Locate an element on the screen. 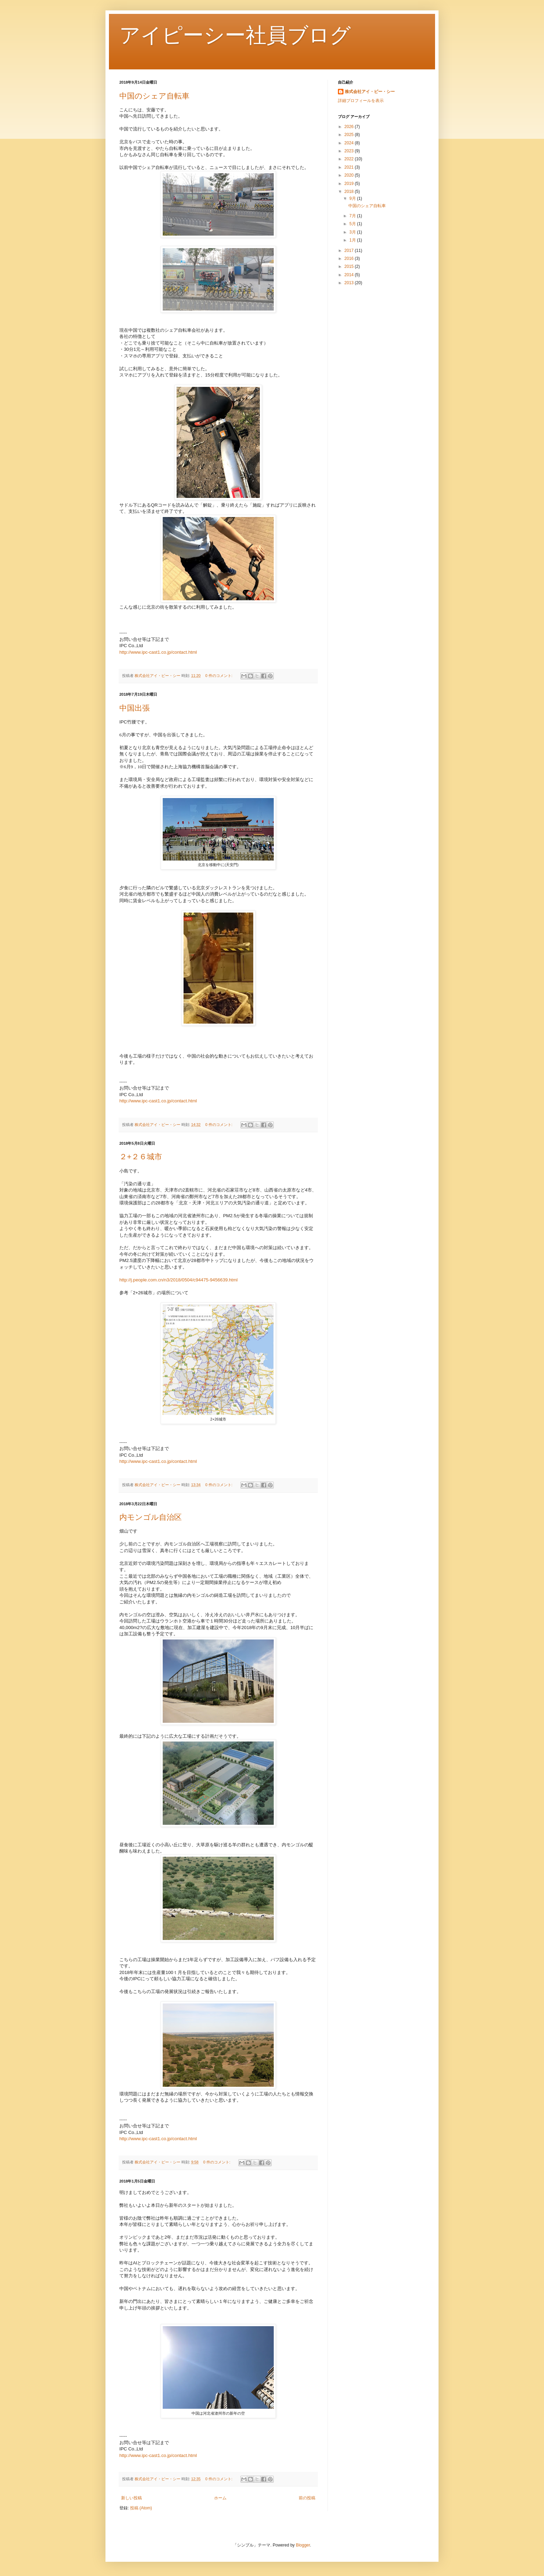 The height and width of the screenshot is (2576, 544). 2016 is located at coordinates (350, 258).